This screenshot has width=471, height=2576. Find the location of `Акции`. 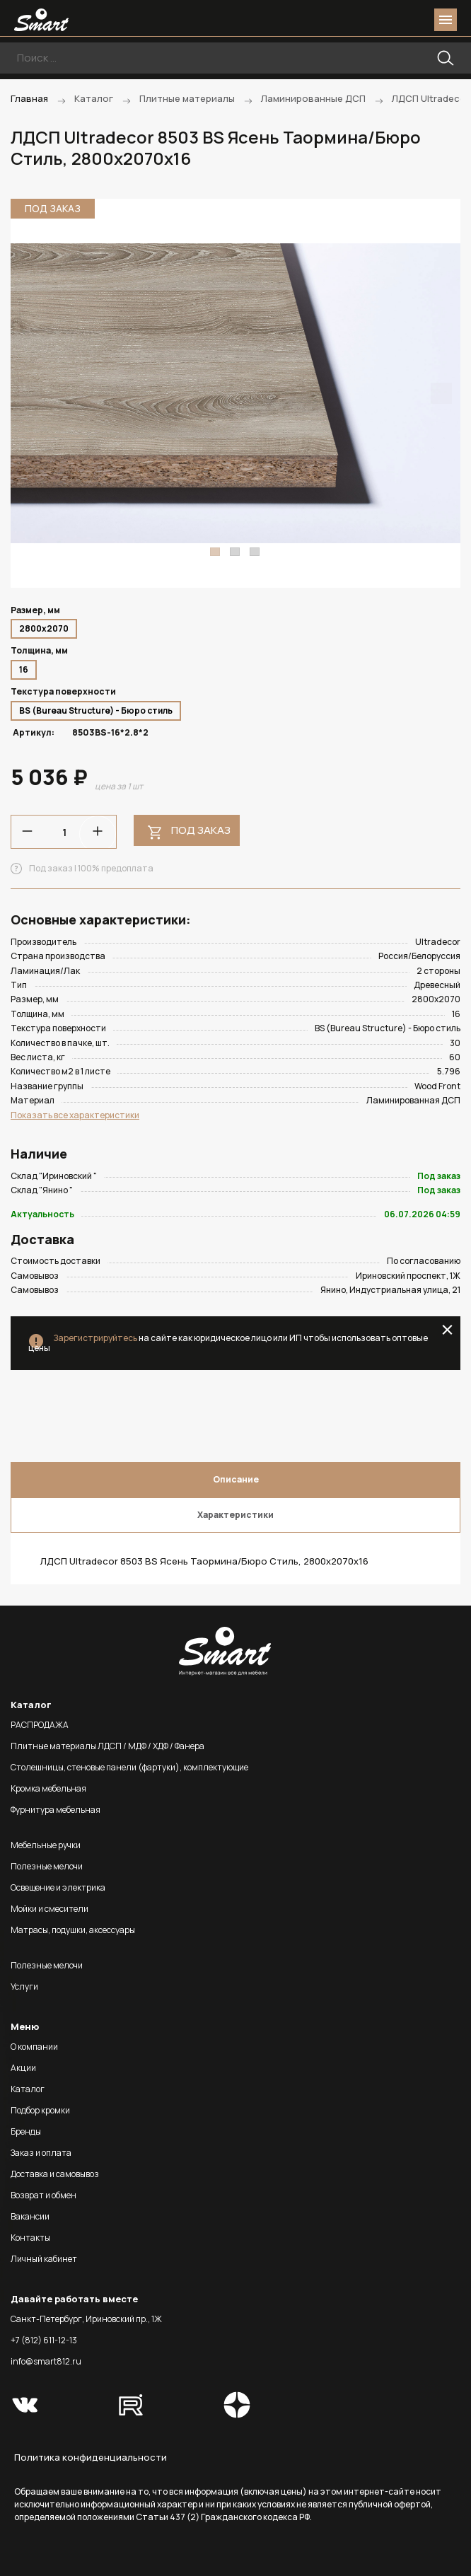

Акции is located at coordinates (23, 2068).